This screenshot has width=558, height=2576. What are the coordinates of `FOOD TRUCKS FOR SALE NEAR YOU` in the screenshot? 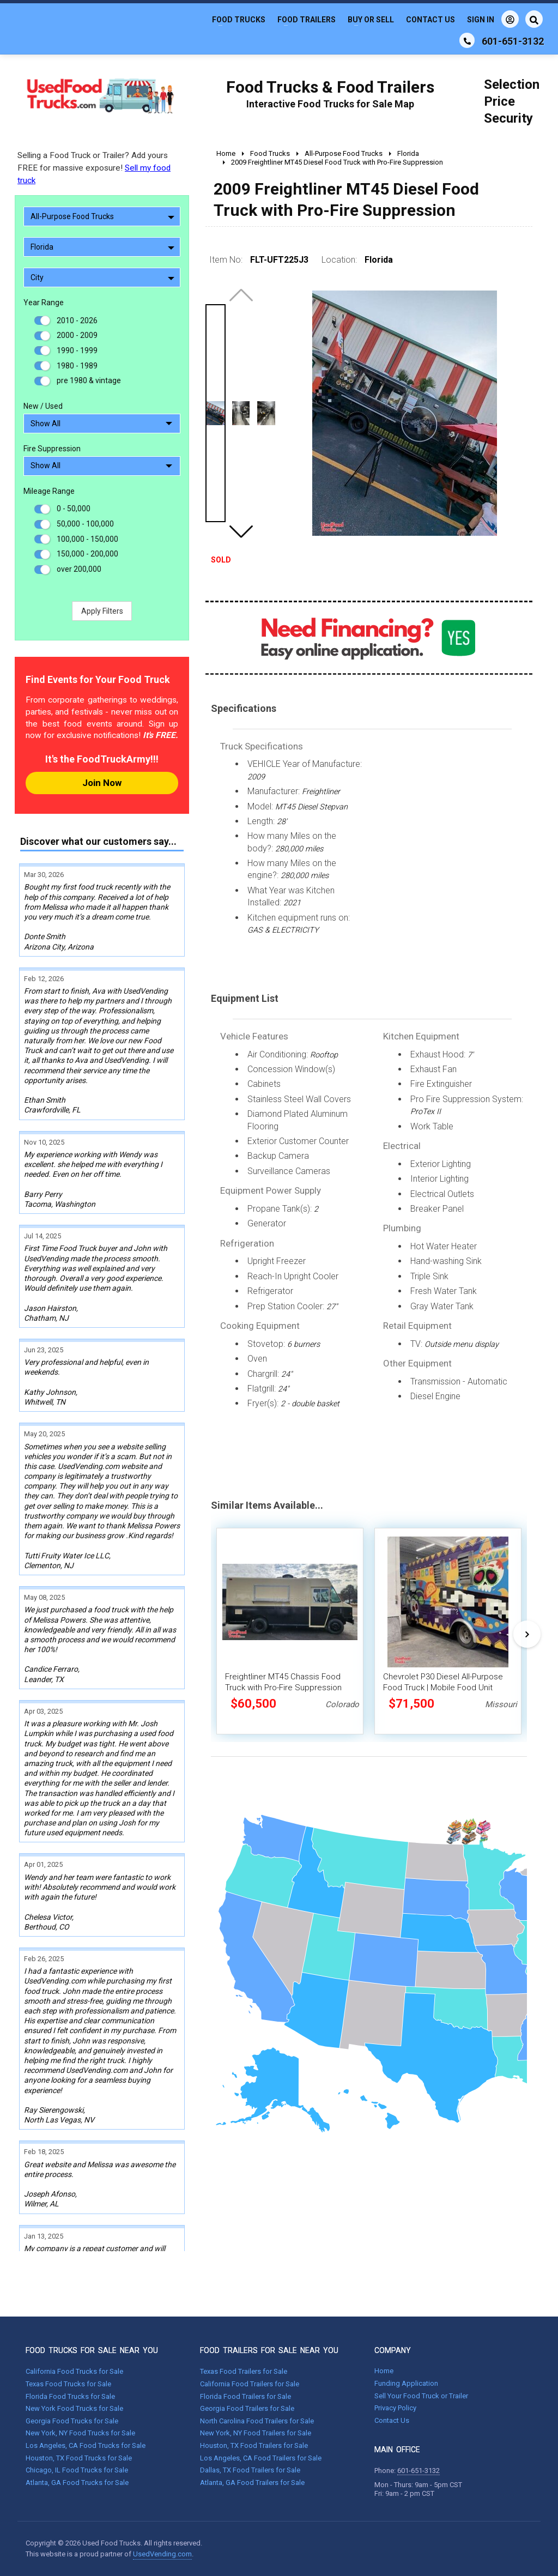 It's located at (92, 2350).